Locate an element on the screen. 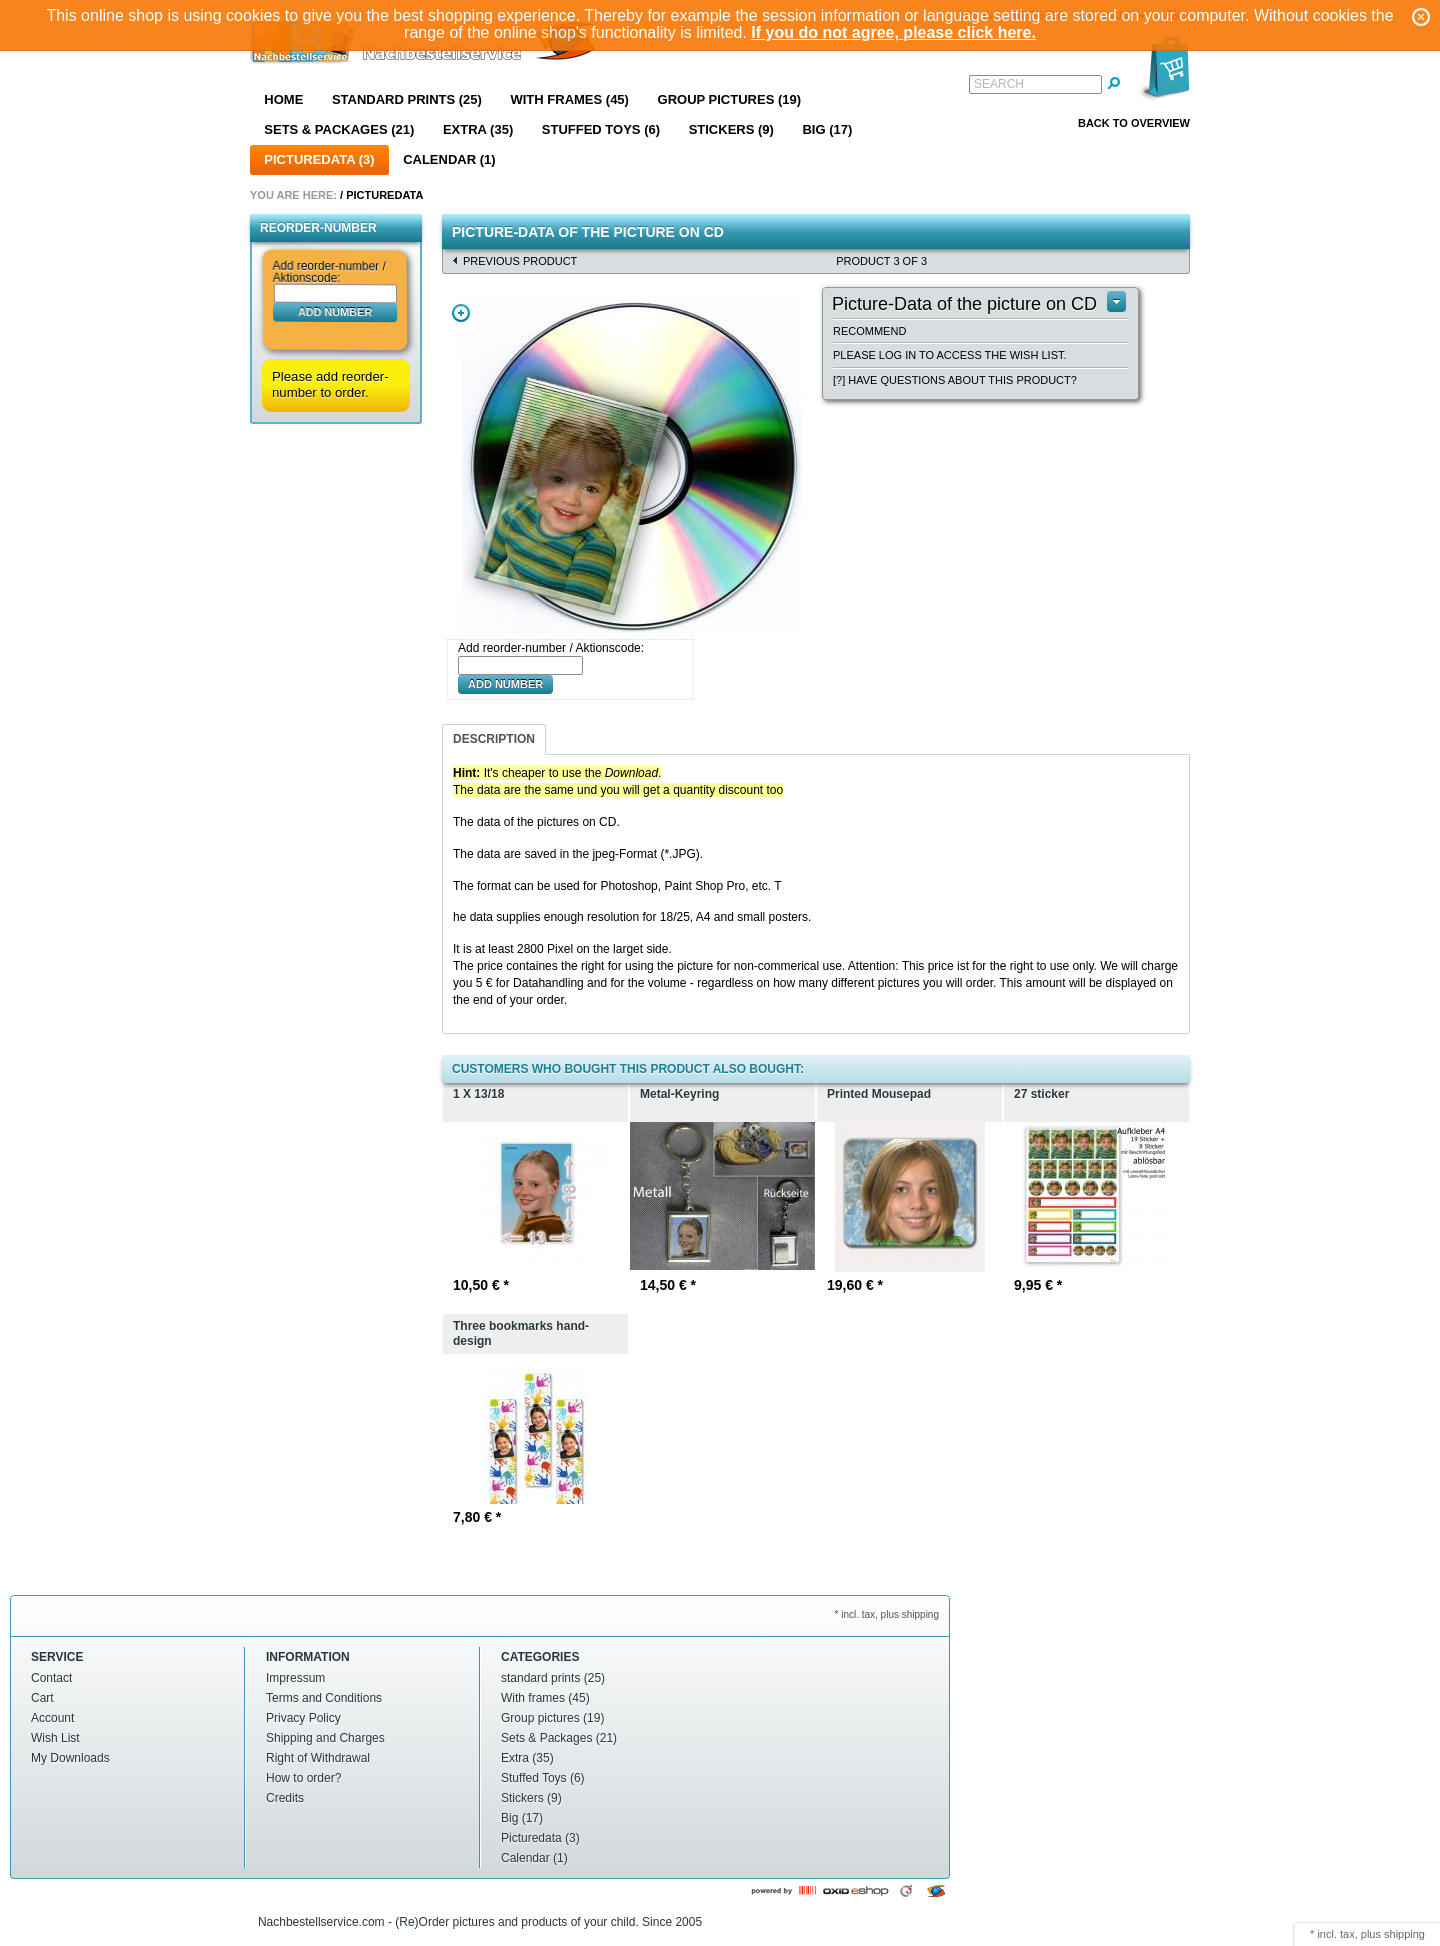 This screenshot has height=1946, width=1440. Impressum is located at coordinates (295, 1678).